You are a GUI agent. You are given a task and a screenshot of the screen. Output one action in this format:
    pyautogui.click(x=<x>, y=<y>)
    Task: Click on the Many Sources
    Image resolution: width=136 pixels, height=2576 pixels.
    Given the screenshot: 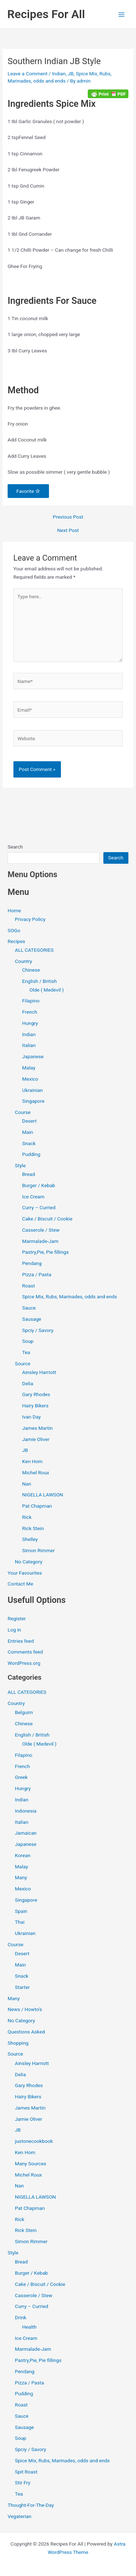 What is the action you would take?
    pyautogui.click(x=30, y=2163)
    